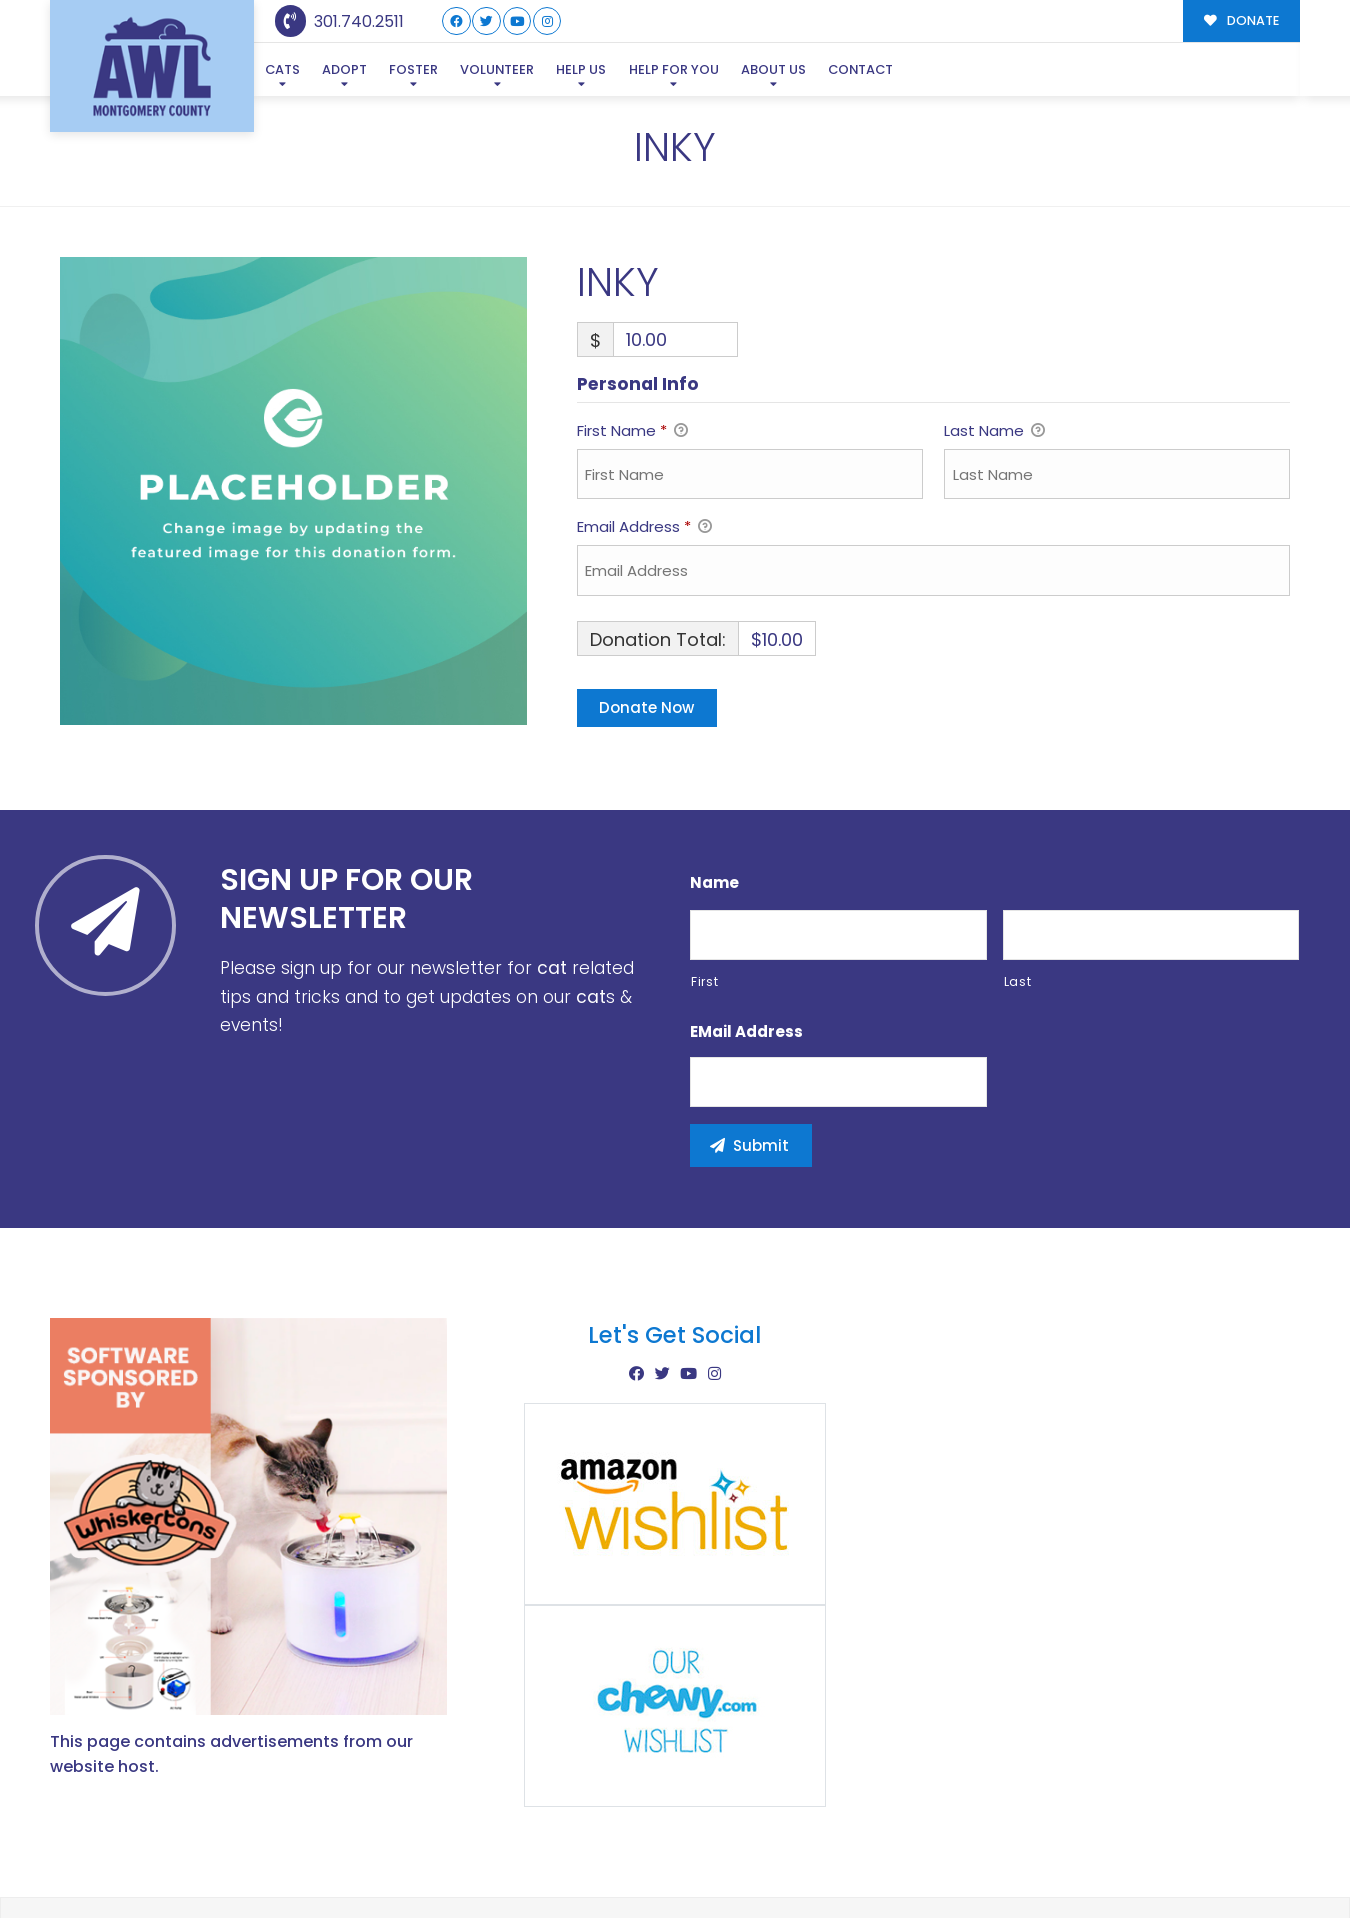 Image resolution: width=1350 pixels, height=1918 pixels. Describe the element at coordinates (704, 885) in the screenshot. I see `First` at that location.